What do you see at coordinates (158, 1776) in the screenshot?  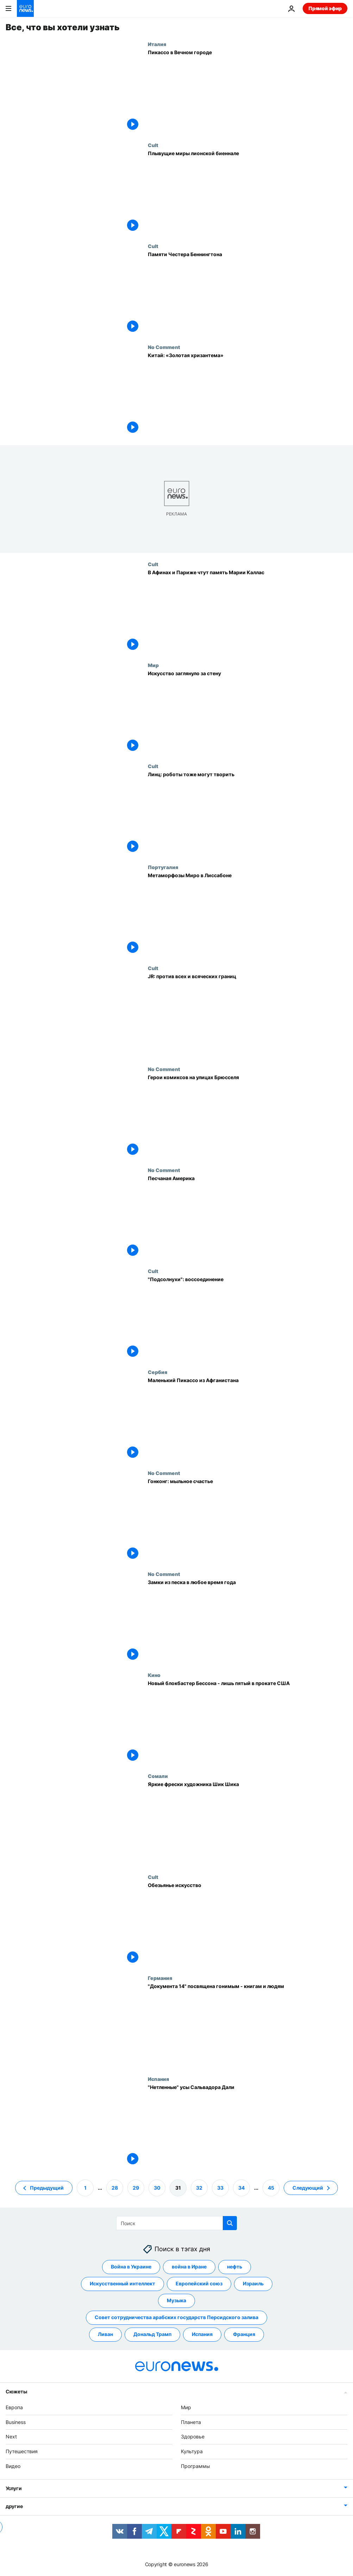 I see `Сомали` at bounding box center [158, 1776].